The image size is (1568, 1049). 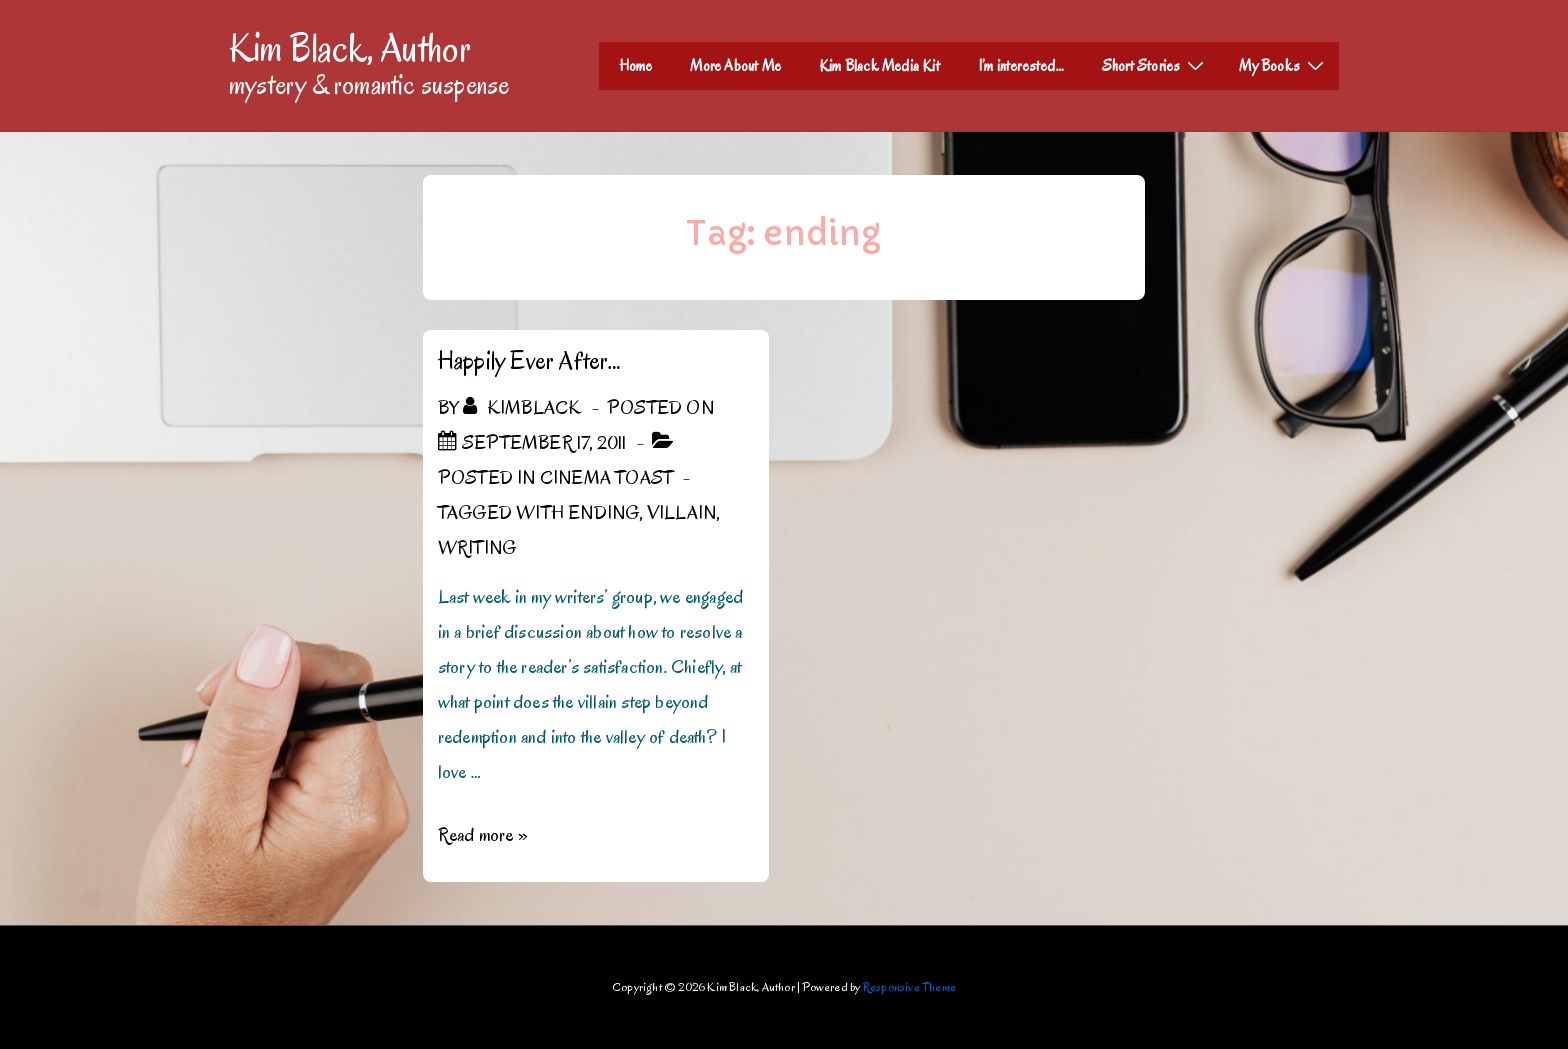 I want to click on villain, so click(x=681, y=513).